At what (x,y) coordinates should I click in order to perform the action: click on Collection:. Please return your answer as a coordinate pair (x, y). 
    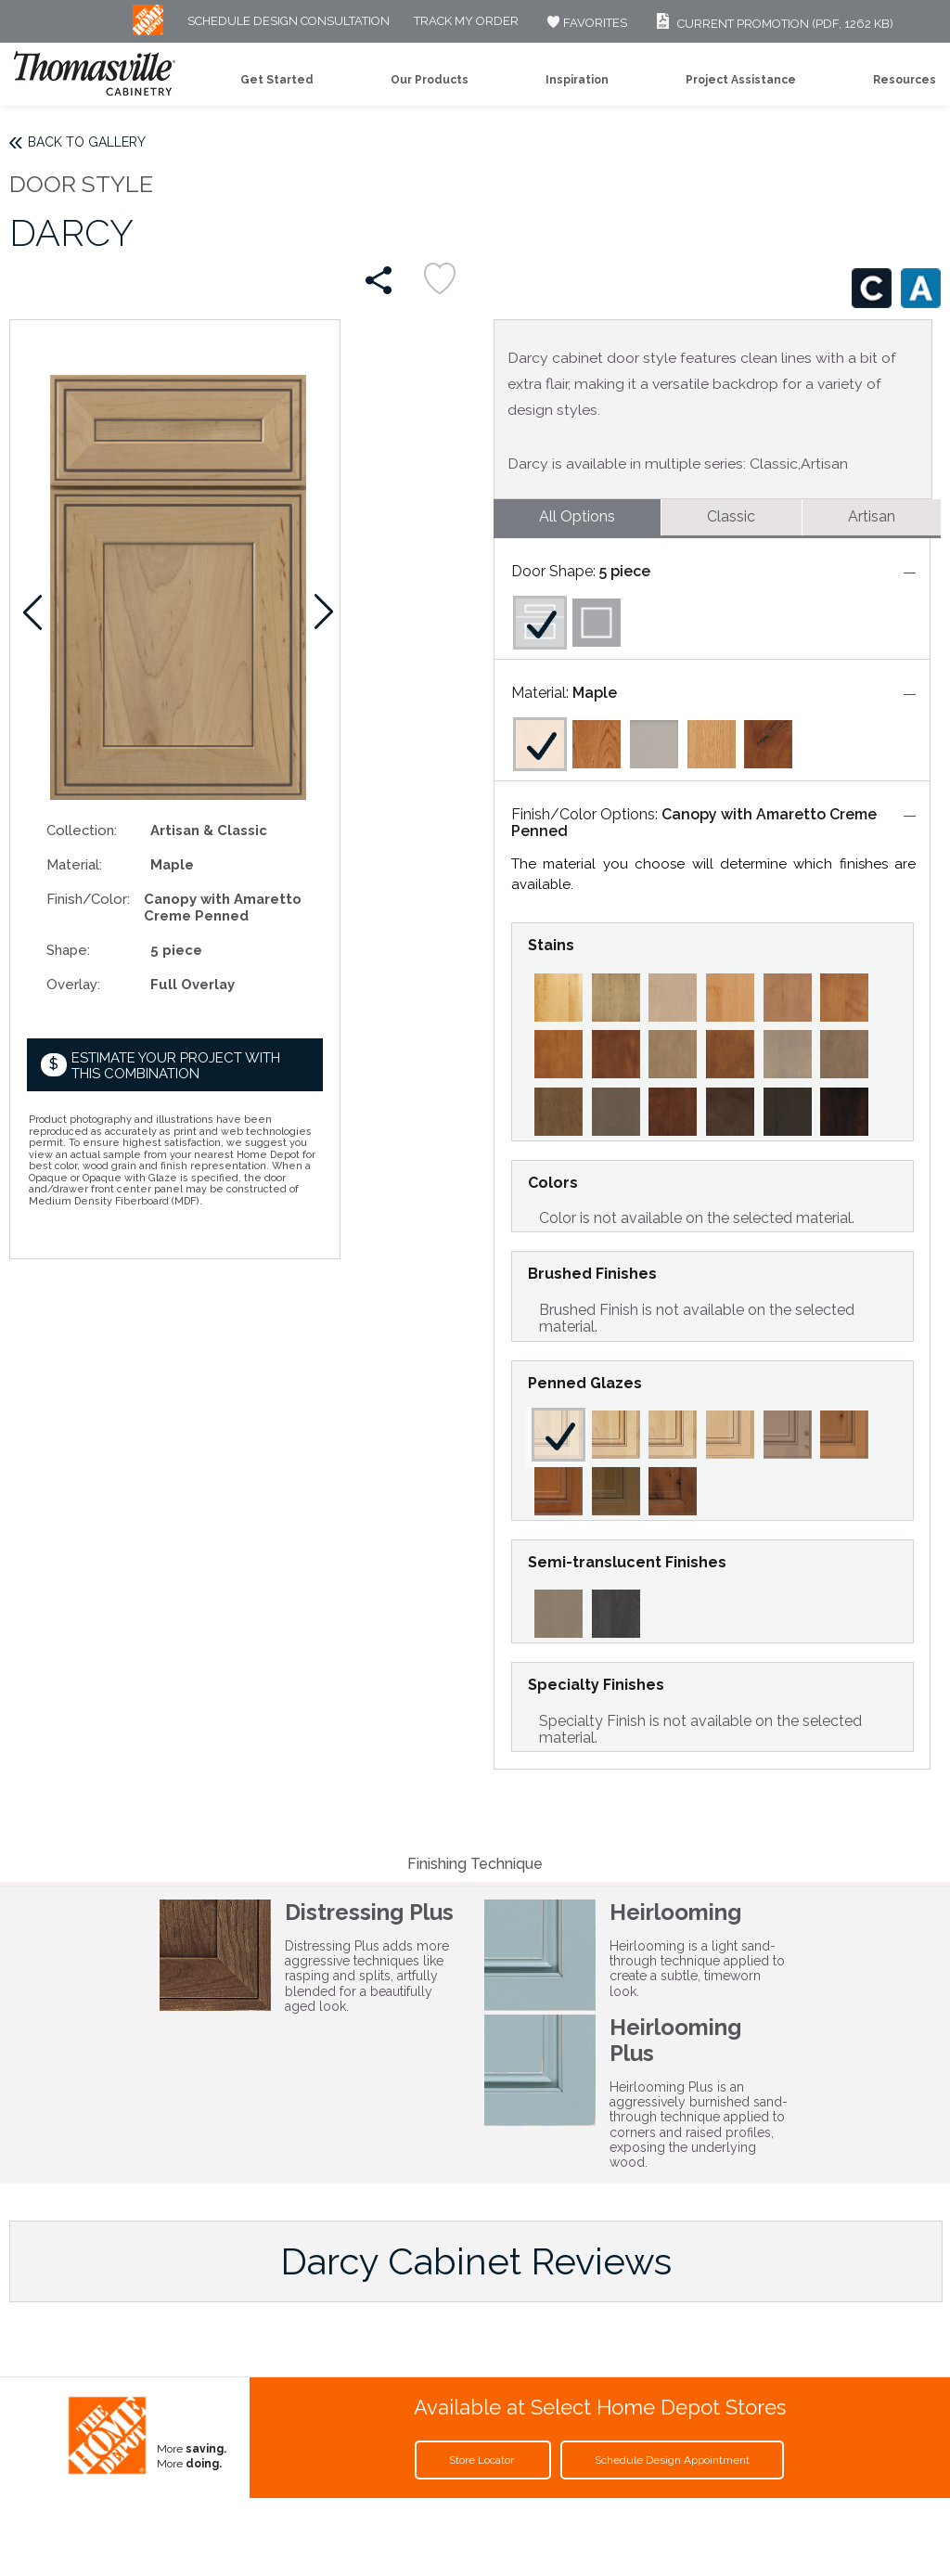
    Looking at the image, I should click on (81, 830).